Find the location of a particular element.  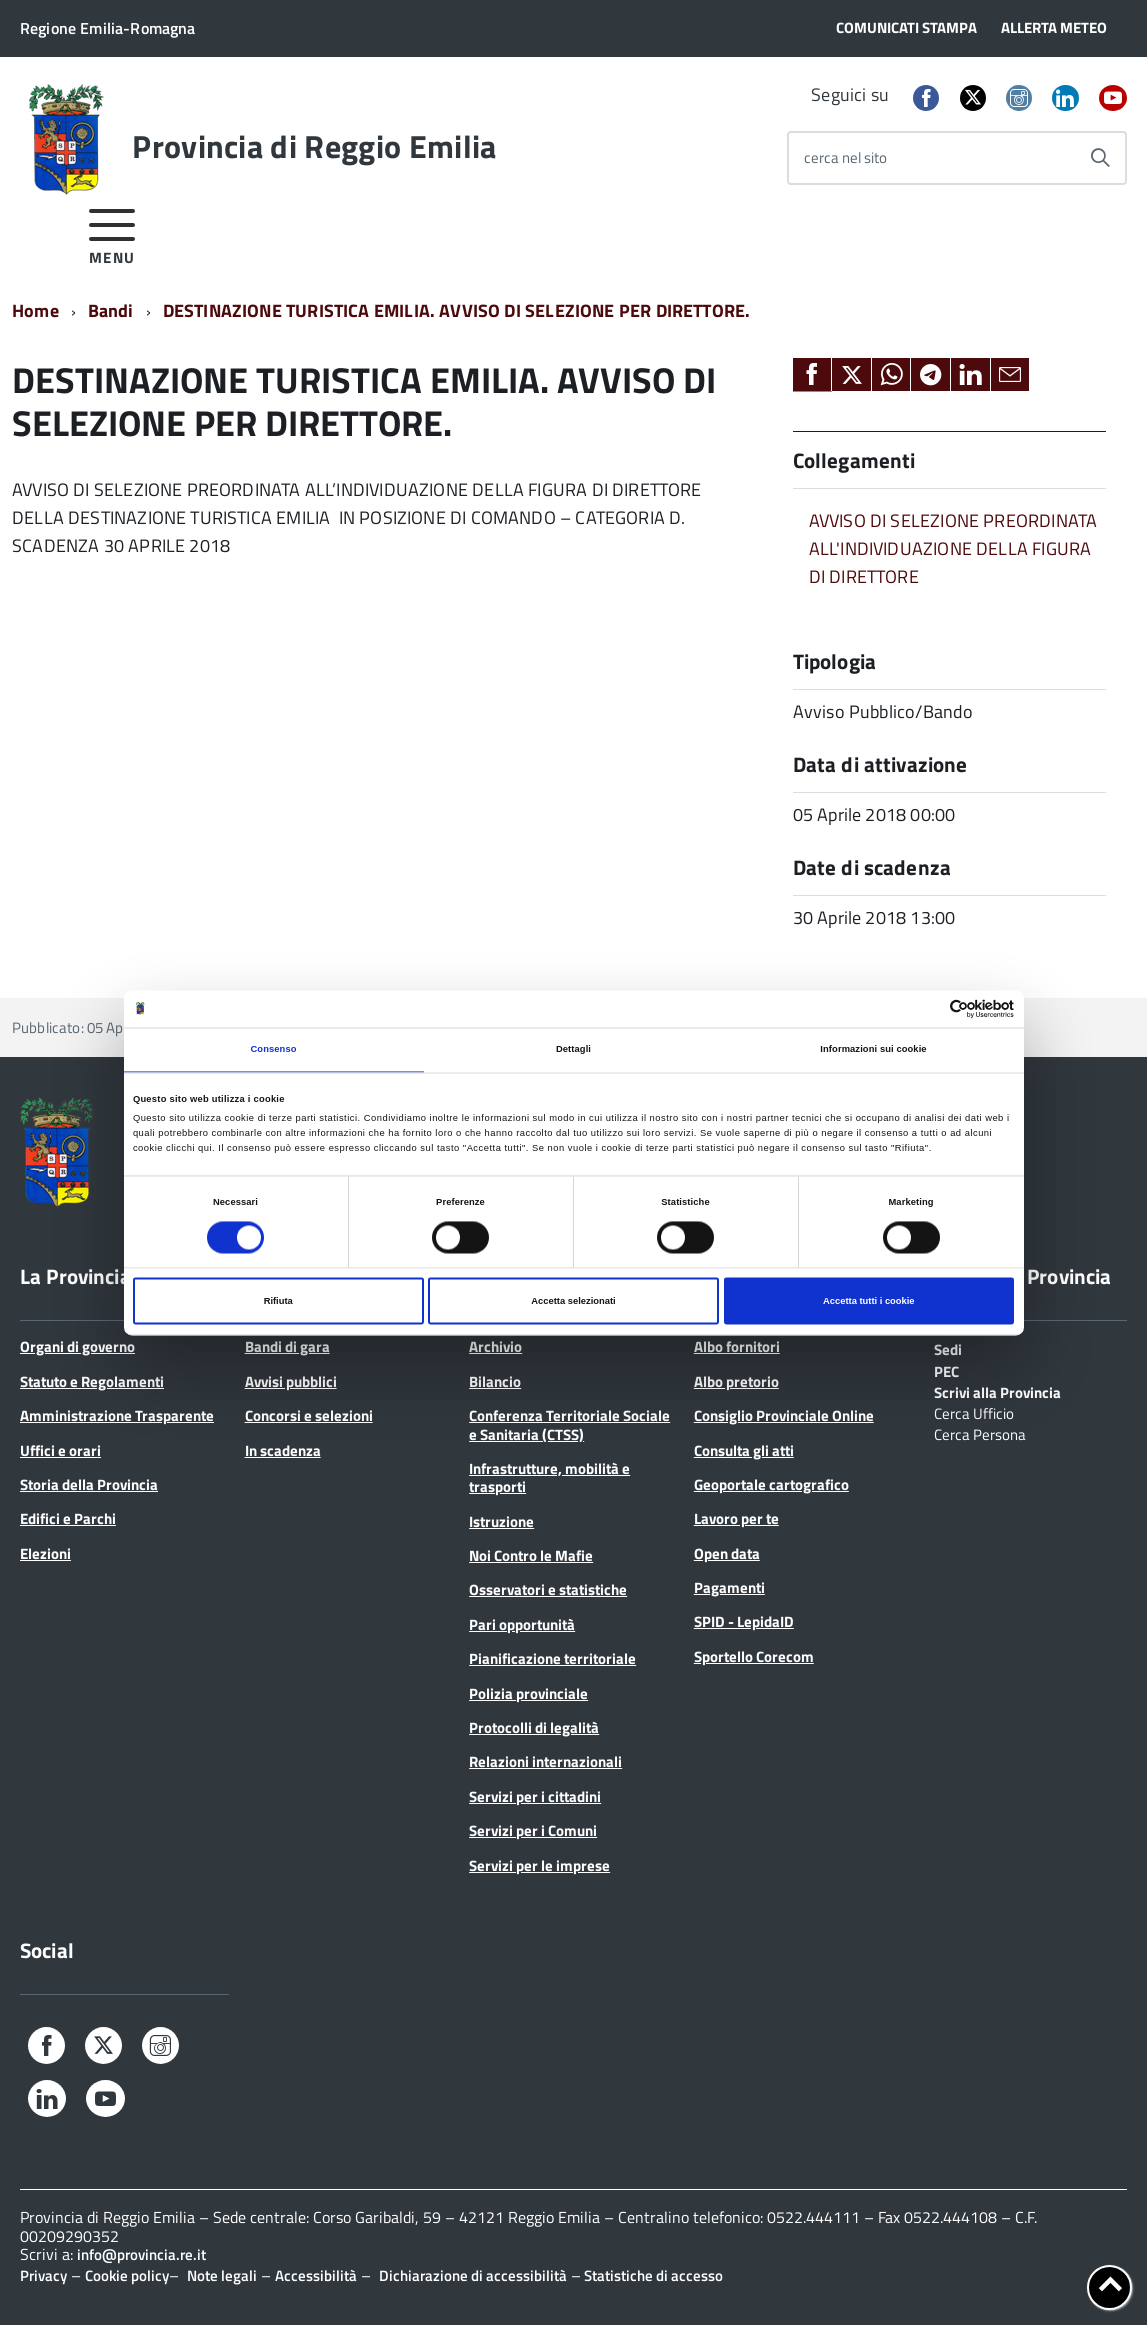

Accessibilità is located at coordinates (316, 2275).